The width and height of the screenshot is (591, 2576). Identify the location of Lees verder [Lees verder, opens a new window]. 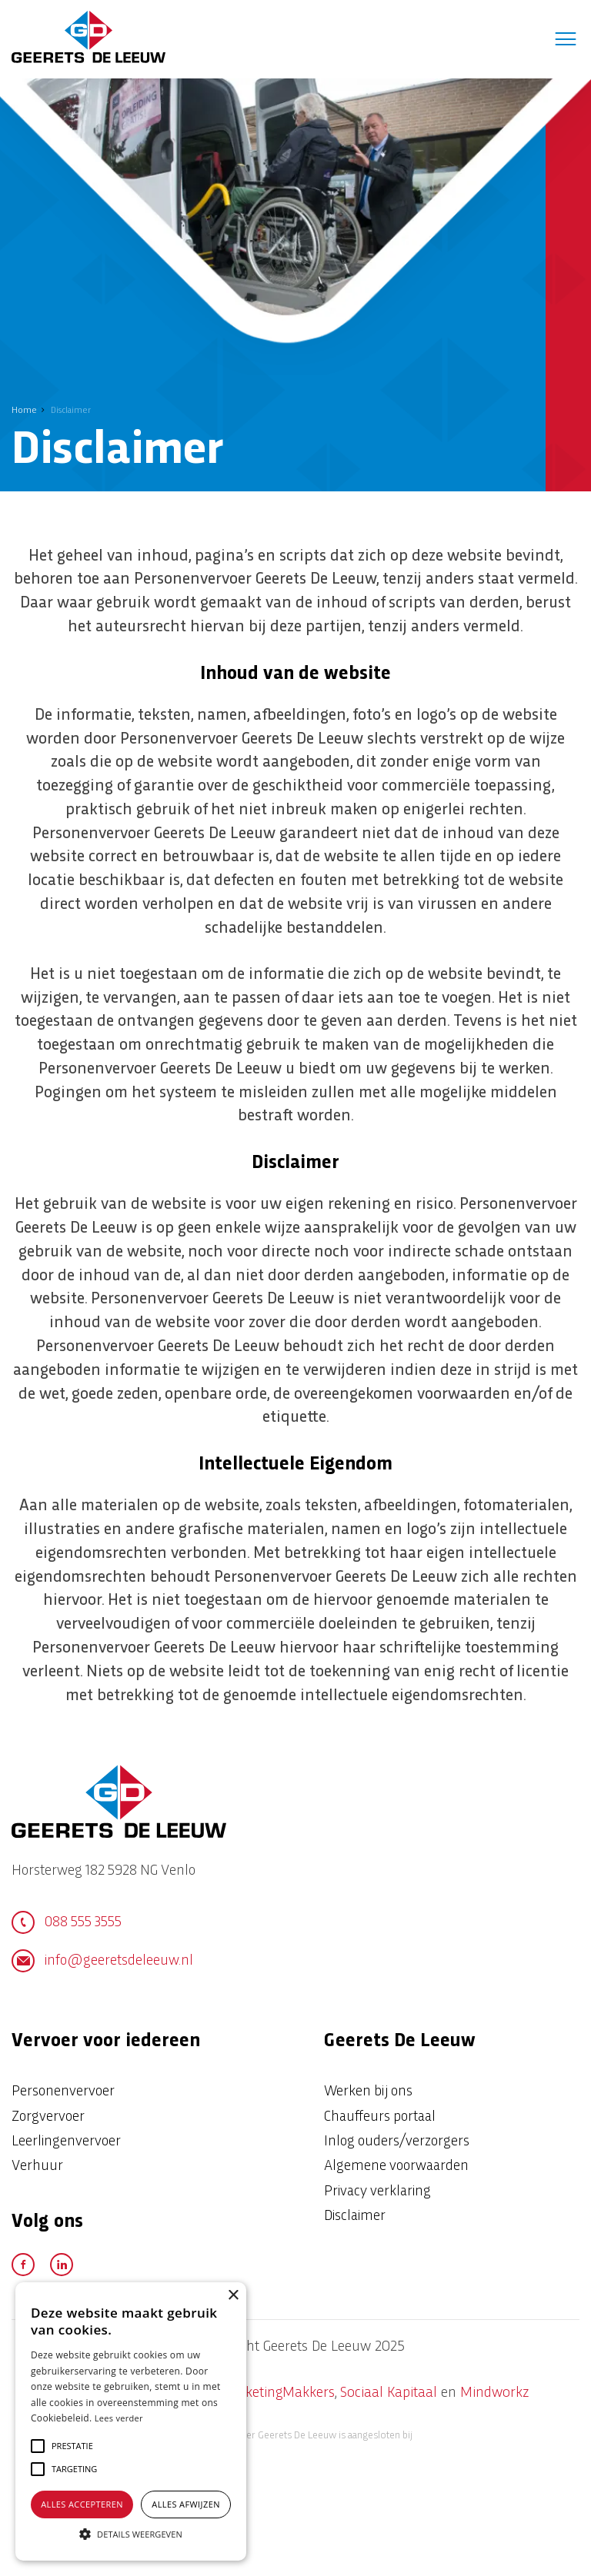
(119, 2418).